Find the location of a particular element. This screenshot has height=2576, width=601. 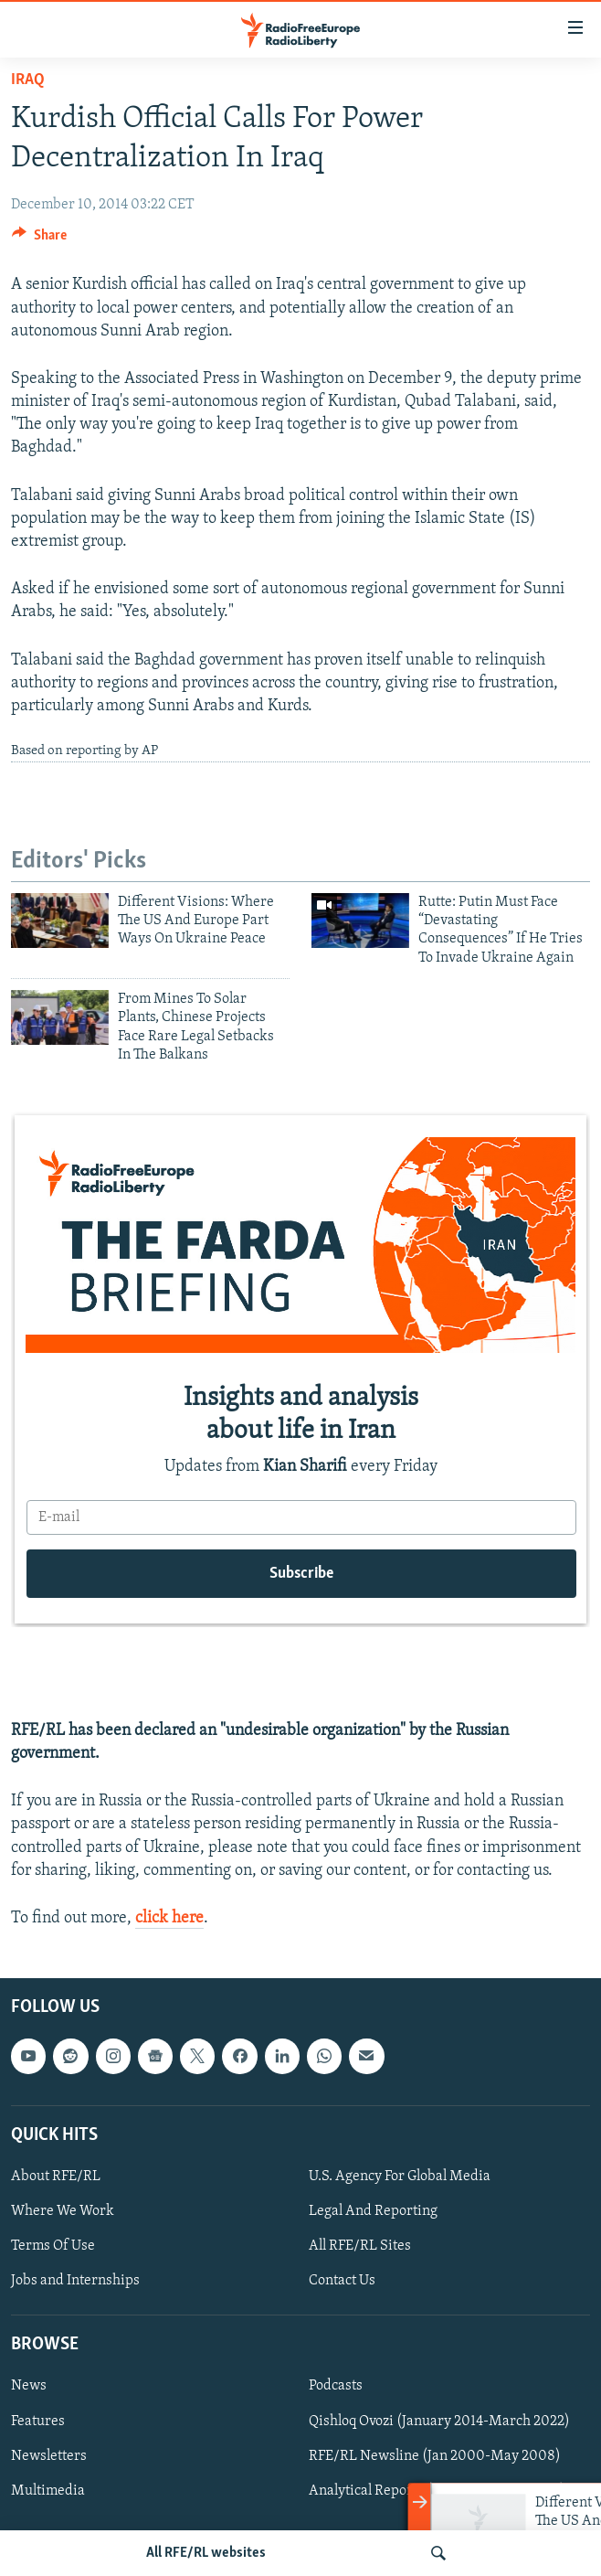

News is located at coordinates (29, 2386).